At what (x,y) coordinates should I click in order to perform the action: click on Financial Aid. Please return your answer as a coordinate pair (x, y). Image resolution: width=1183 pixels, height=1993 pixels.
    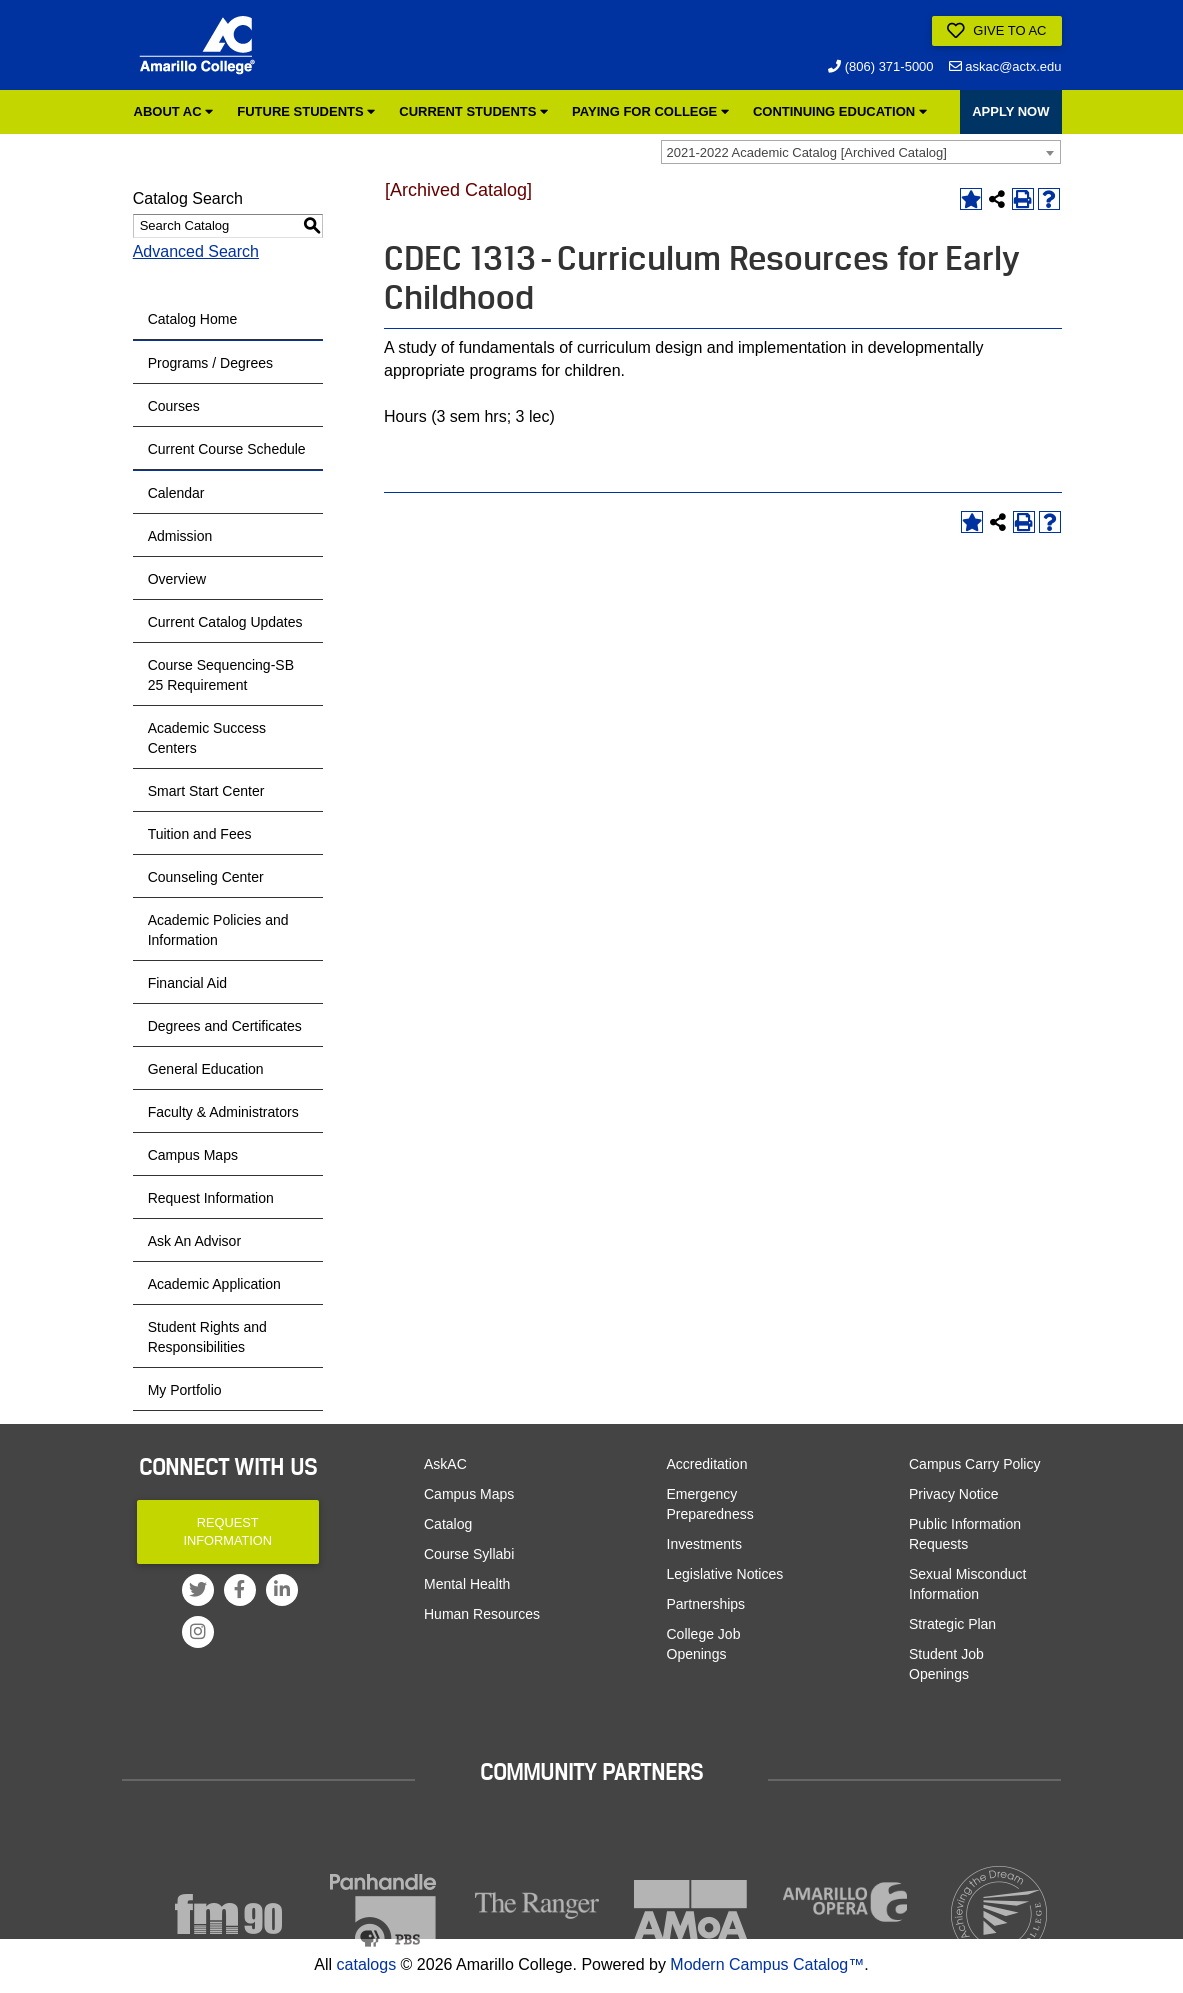
    Looking at the image, I should click on (187, 983).